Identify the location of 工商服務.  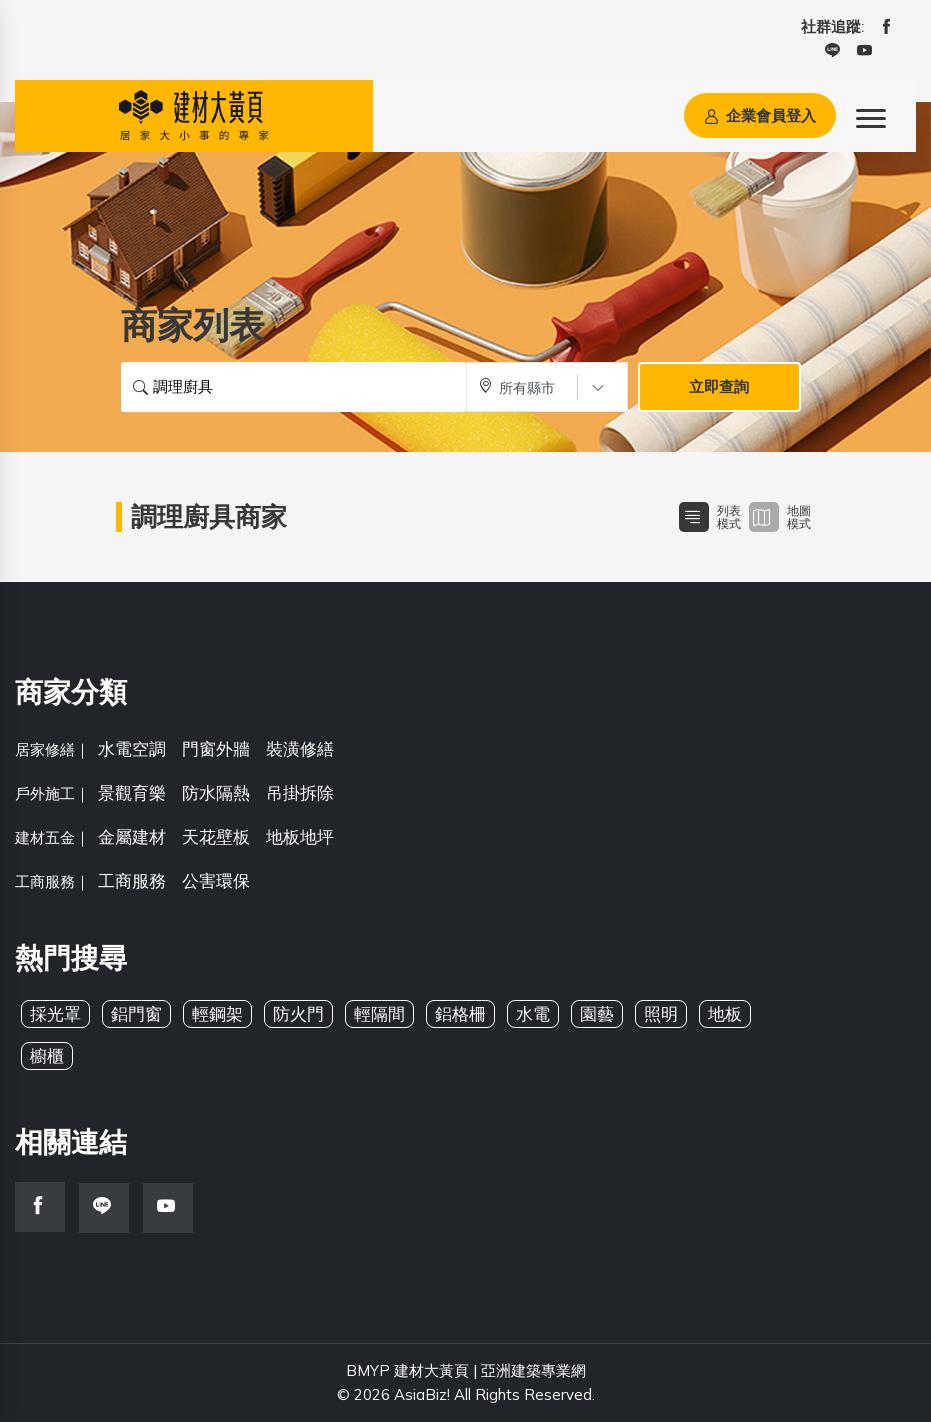
(132, 880).